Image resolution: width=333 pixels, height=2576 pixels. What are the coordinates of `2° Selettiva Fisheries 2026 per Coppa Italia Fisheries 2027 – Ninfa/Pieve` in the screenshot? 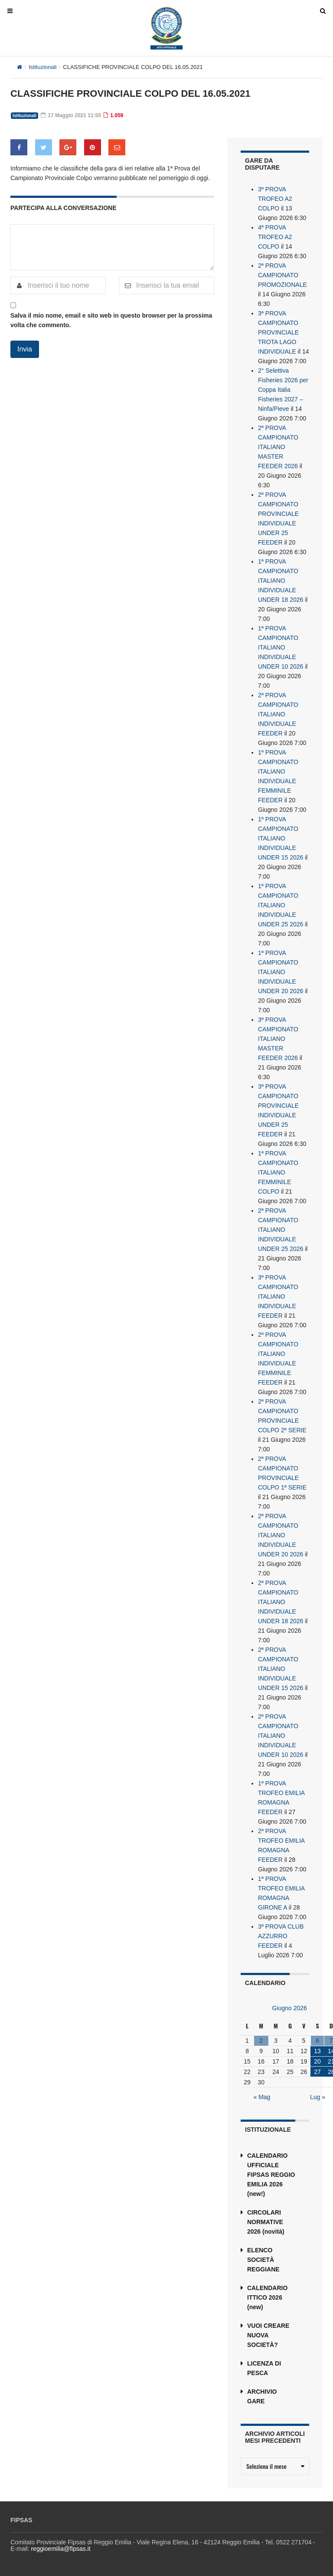 It's located at (283, 389).